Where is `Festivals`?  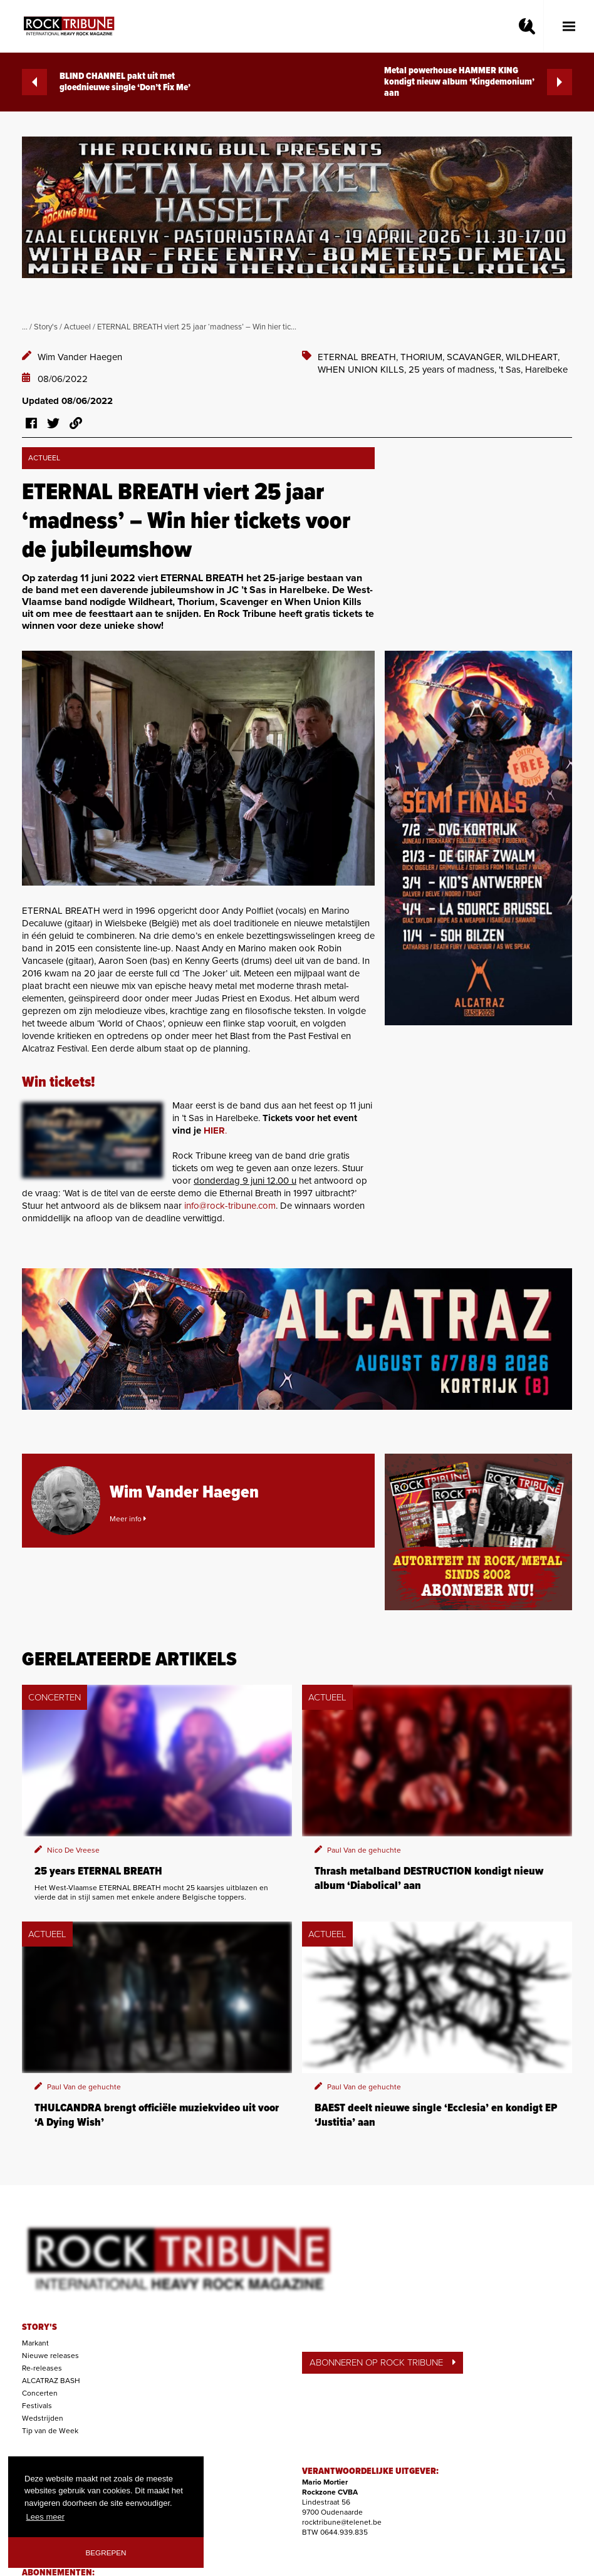
Festivals is located at coordinates (37, 2405).